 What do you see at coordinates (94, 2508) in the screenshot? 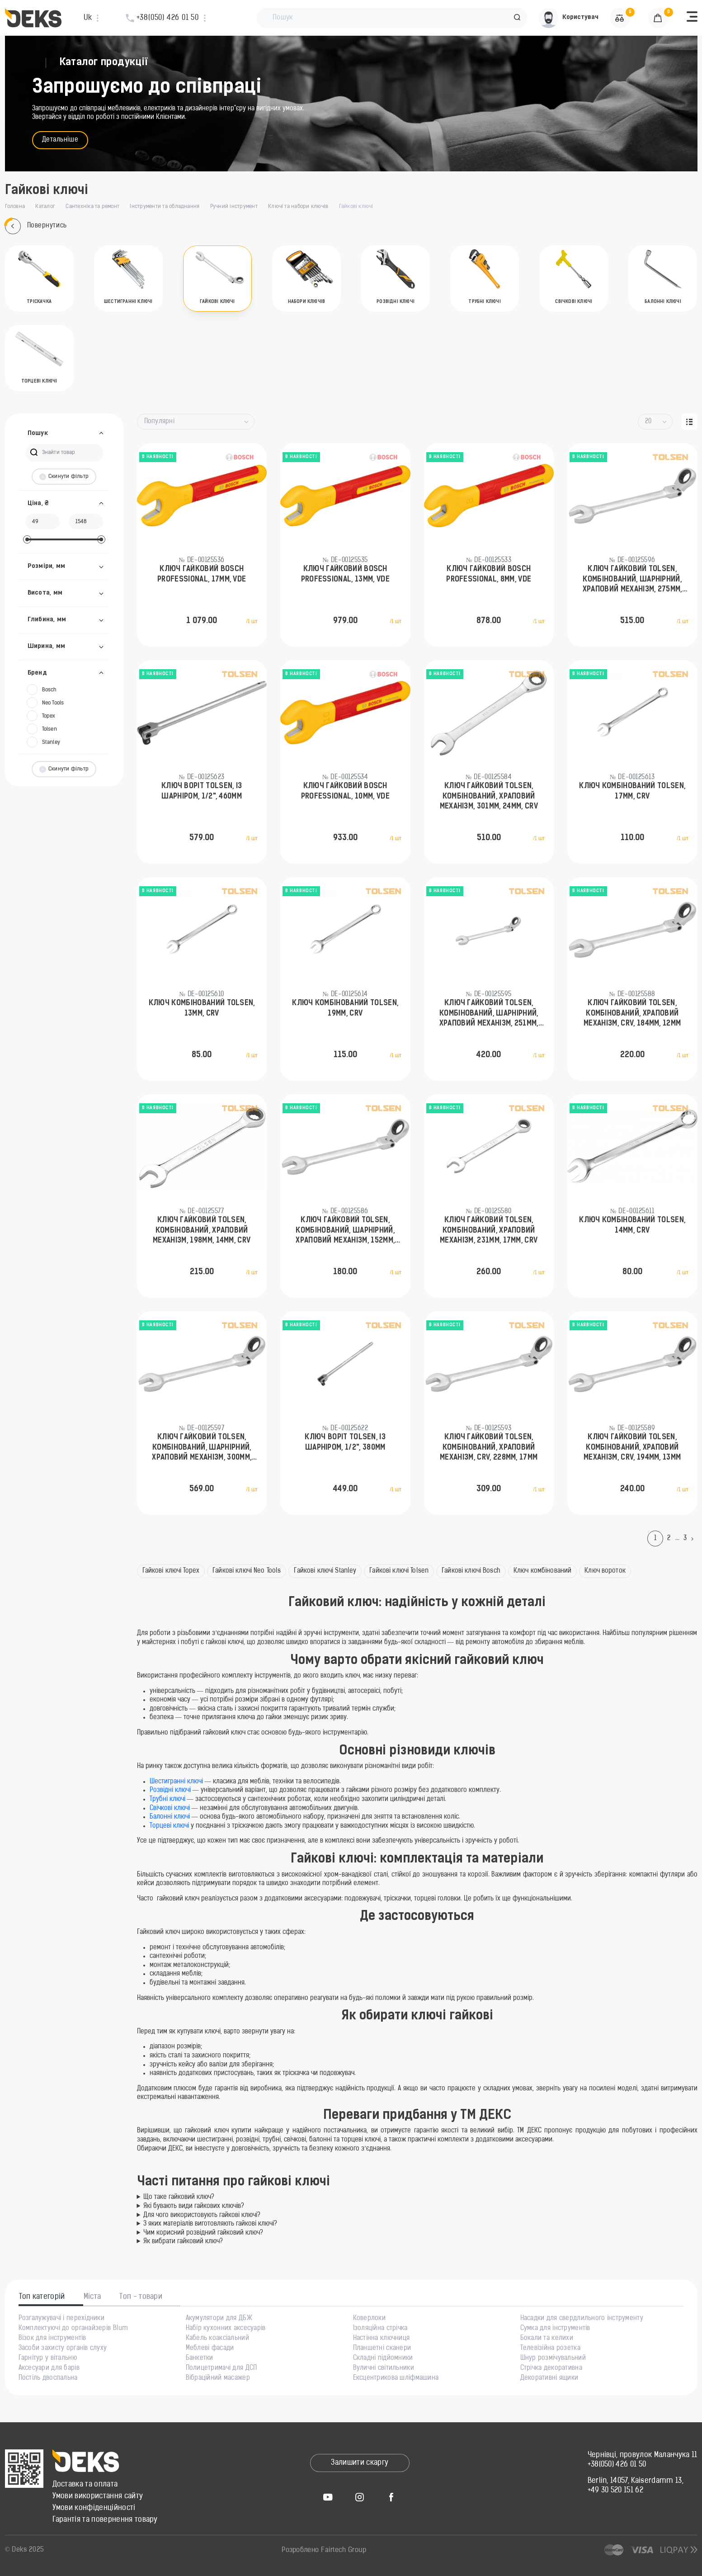
I see `Умови конфіденційності` at bounding box center [94, 2508].